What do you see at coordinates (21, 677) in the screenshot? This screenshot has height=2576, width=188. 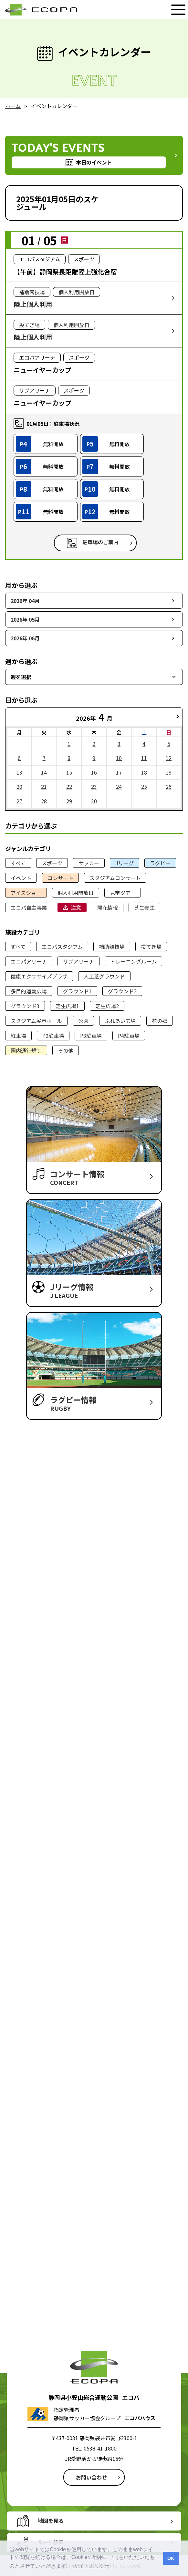 I see `週を選択` at bounding box center [21, 677].